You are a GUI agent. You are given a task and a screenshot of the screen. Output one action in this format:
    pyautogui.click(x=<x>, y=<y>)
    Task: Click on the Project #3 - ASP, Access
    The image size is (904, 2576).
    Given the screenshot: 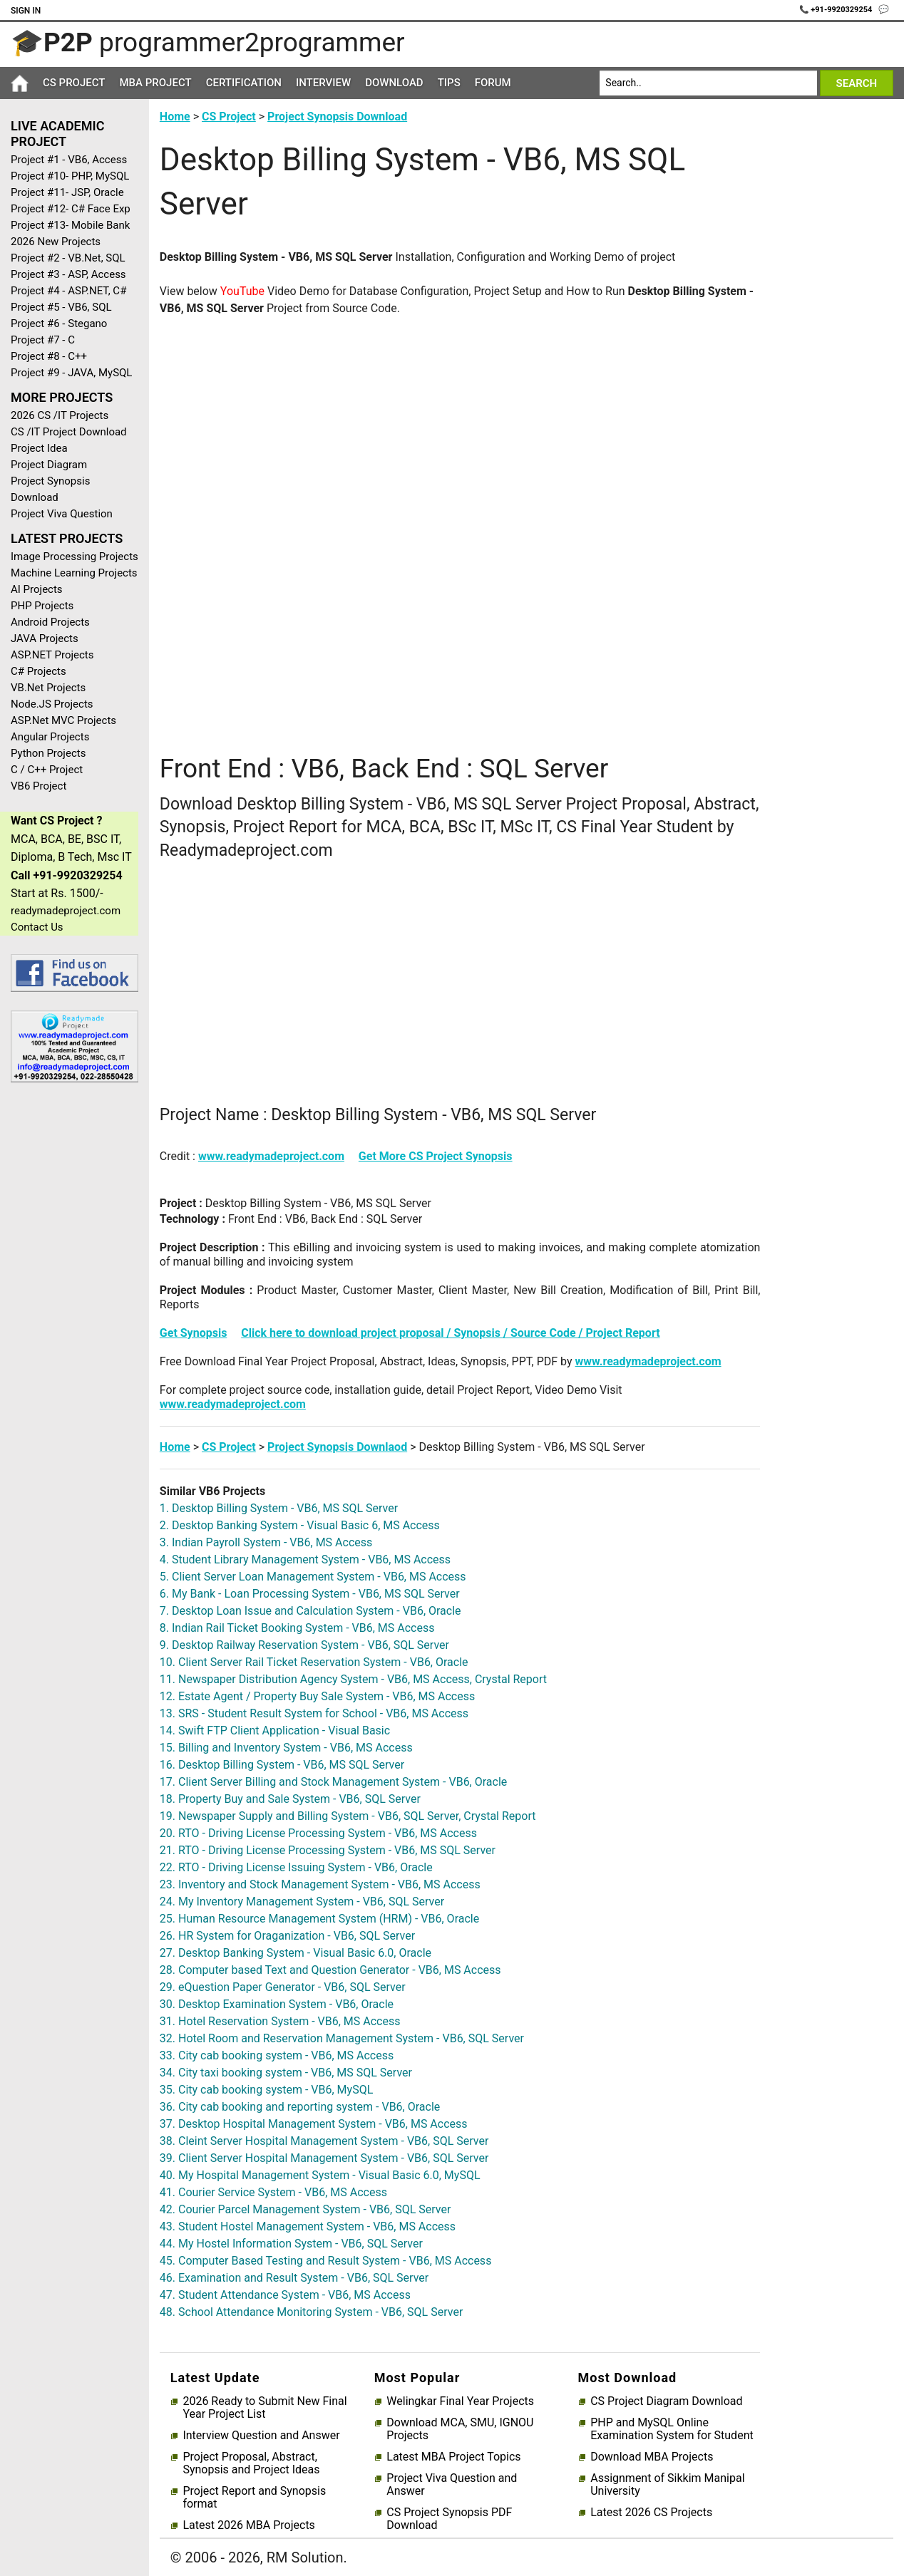 What is the action you would take?
    pyautogui.click(x=68, y=274)
    